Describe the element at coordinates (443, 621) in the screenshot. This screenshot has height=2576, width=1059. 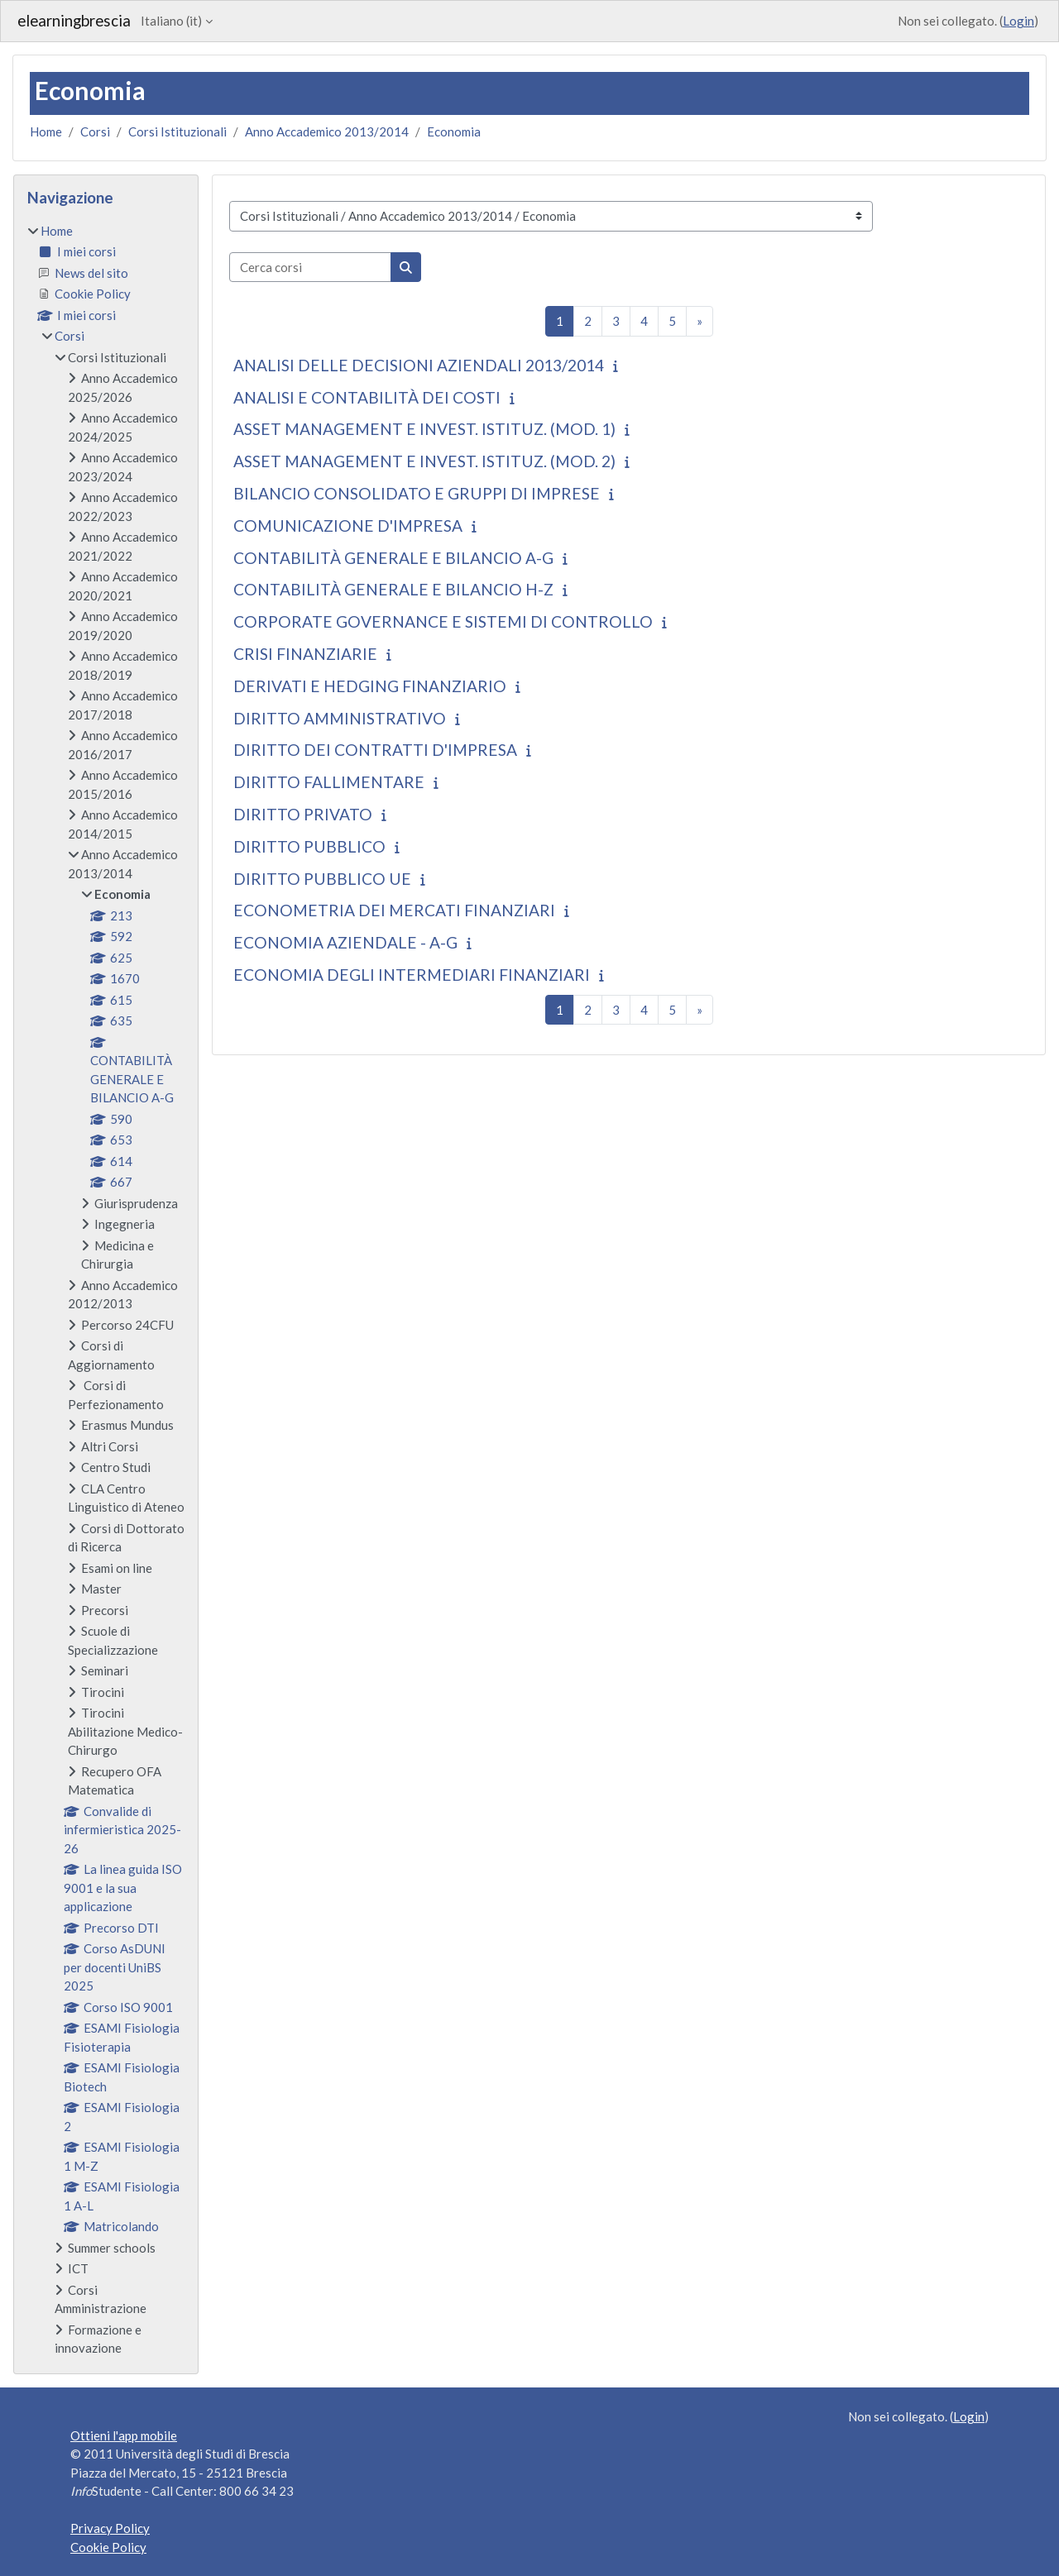
I see `CORPORATE GOVERNANCE E SISTEMI DI CONTROLLO` at that location.